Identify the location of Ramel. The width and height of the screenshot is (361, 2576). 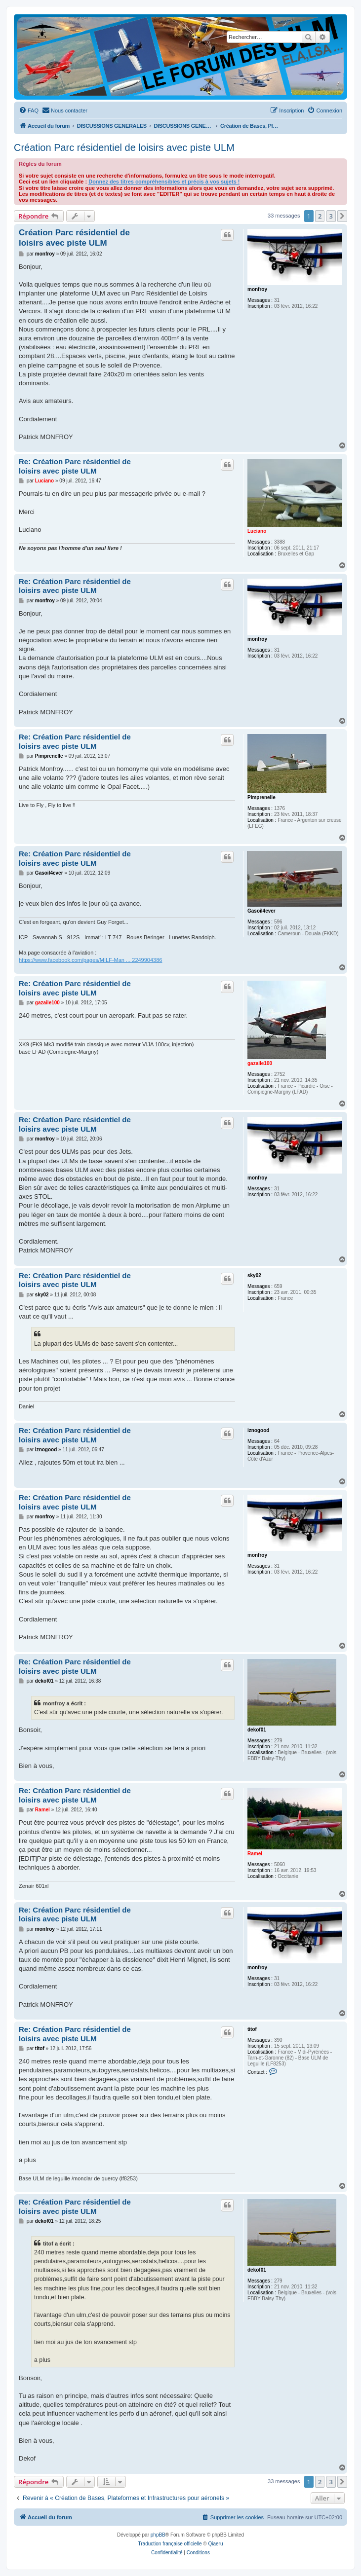
(254, 1853).